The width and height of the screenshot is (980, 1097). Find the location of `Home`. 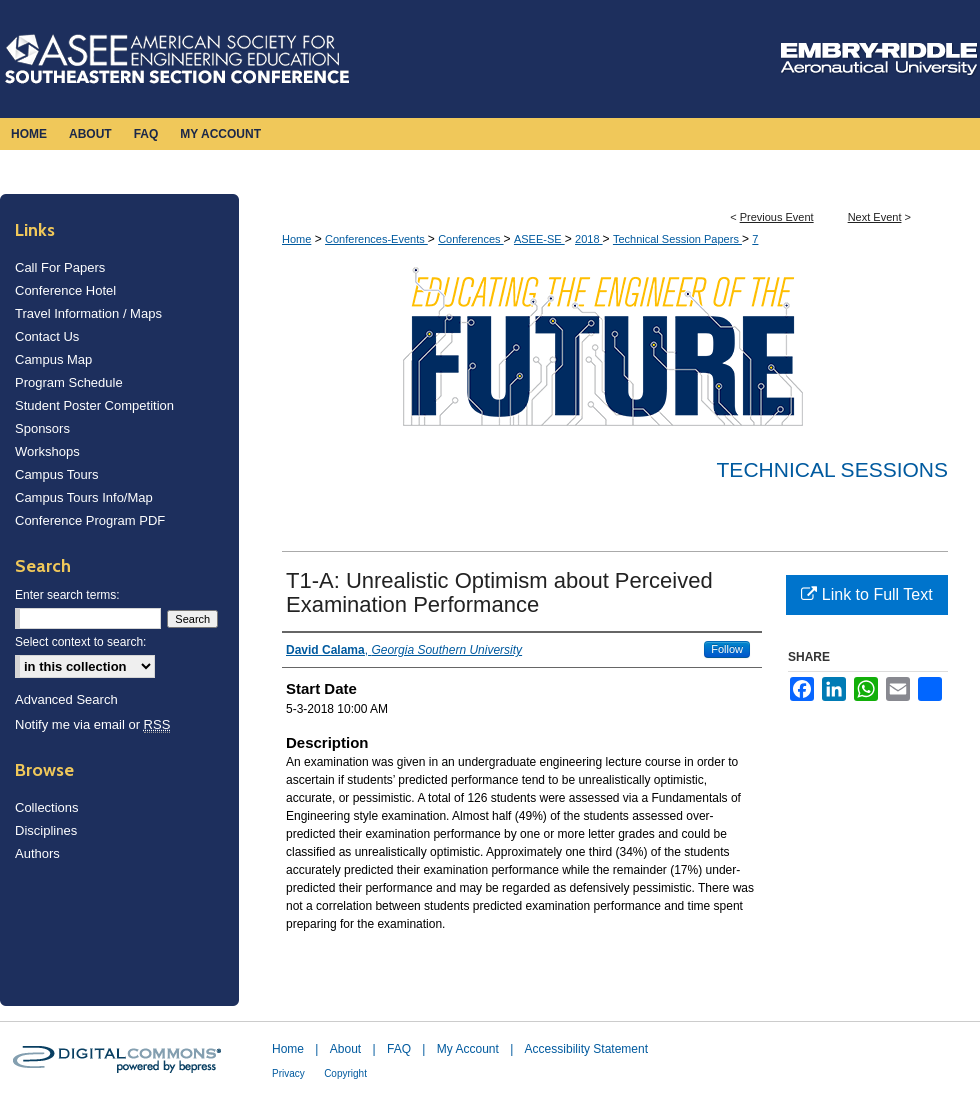

Home is located at coordinates (296, 239).